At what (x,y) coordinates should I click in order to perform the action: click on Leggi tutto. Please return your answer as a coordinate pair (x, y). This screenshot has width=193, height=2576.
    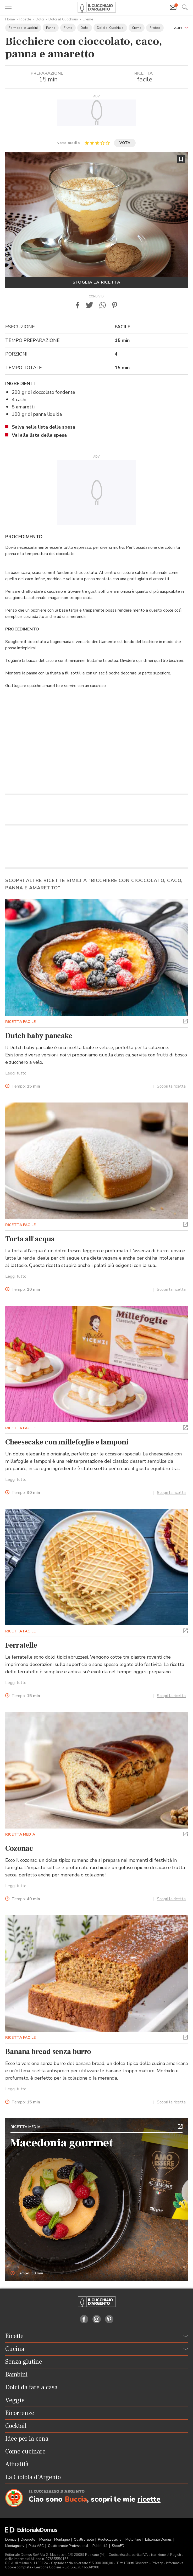
    Looking at the image, I should click on (15, 1073).